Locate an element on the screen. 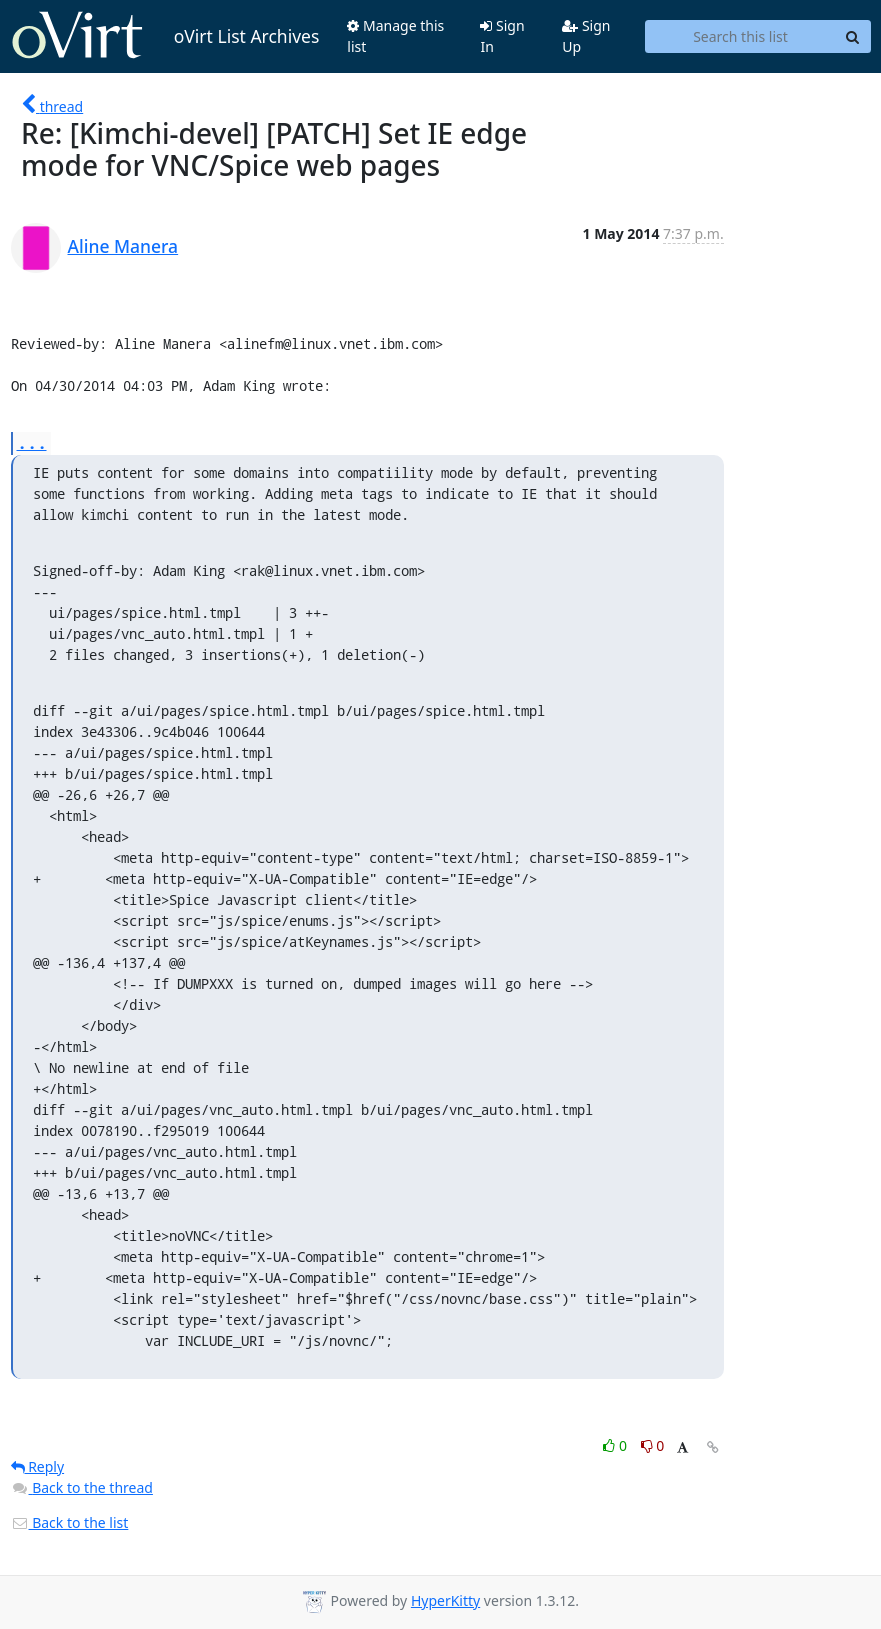 The width and height of the screenshot is (881, 1629). Reply is located at coordinates (38, 1466).